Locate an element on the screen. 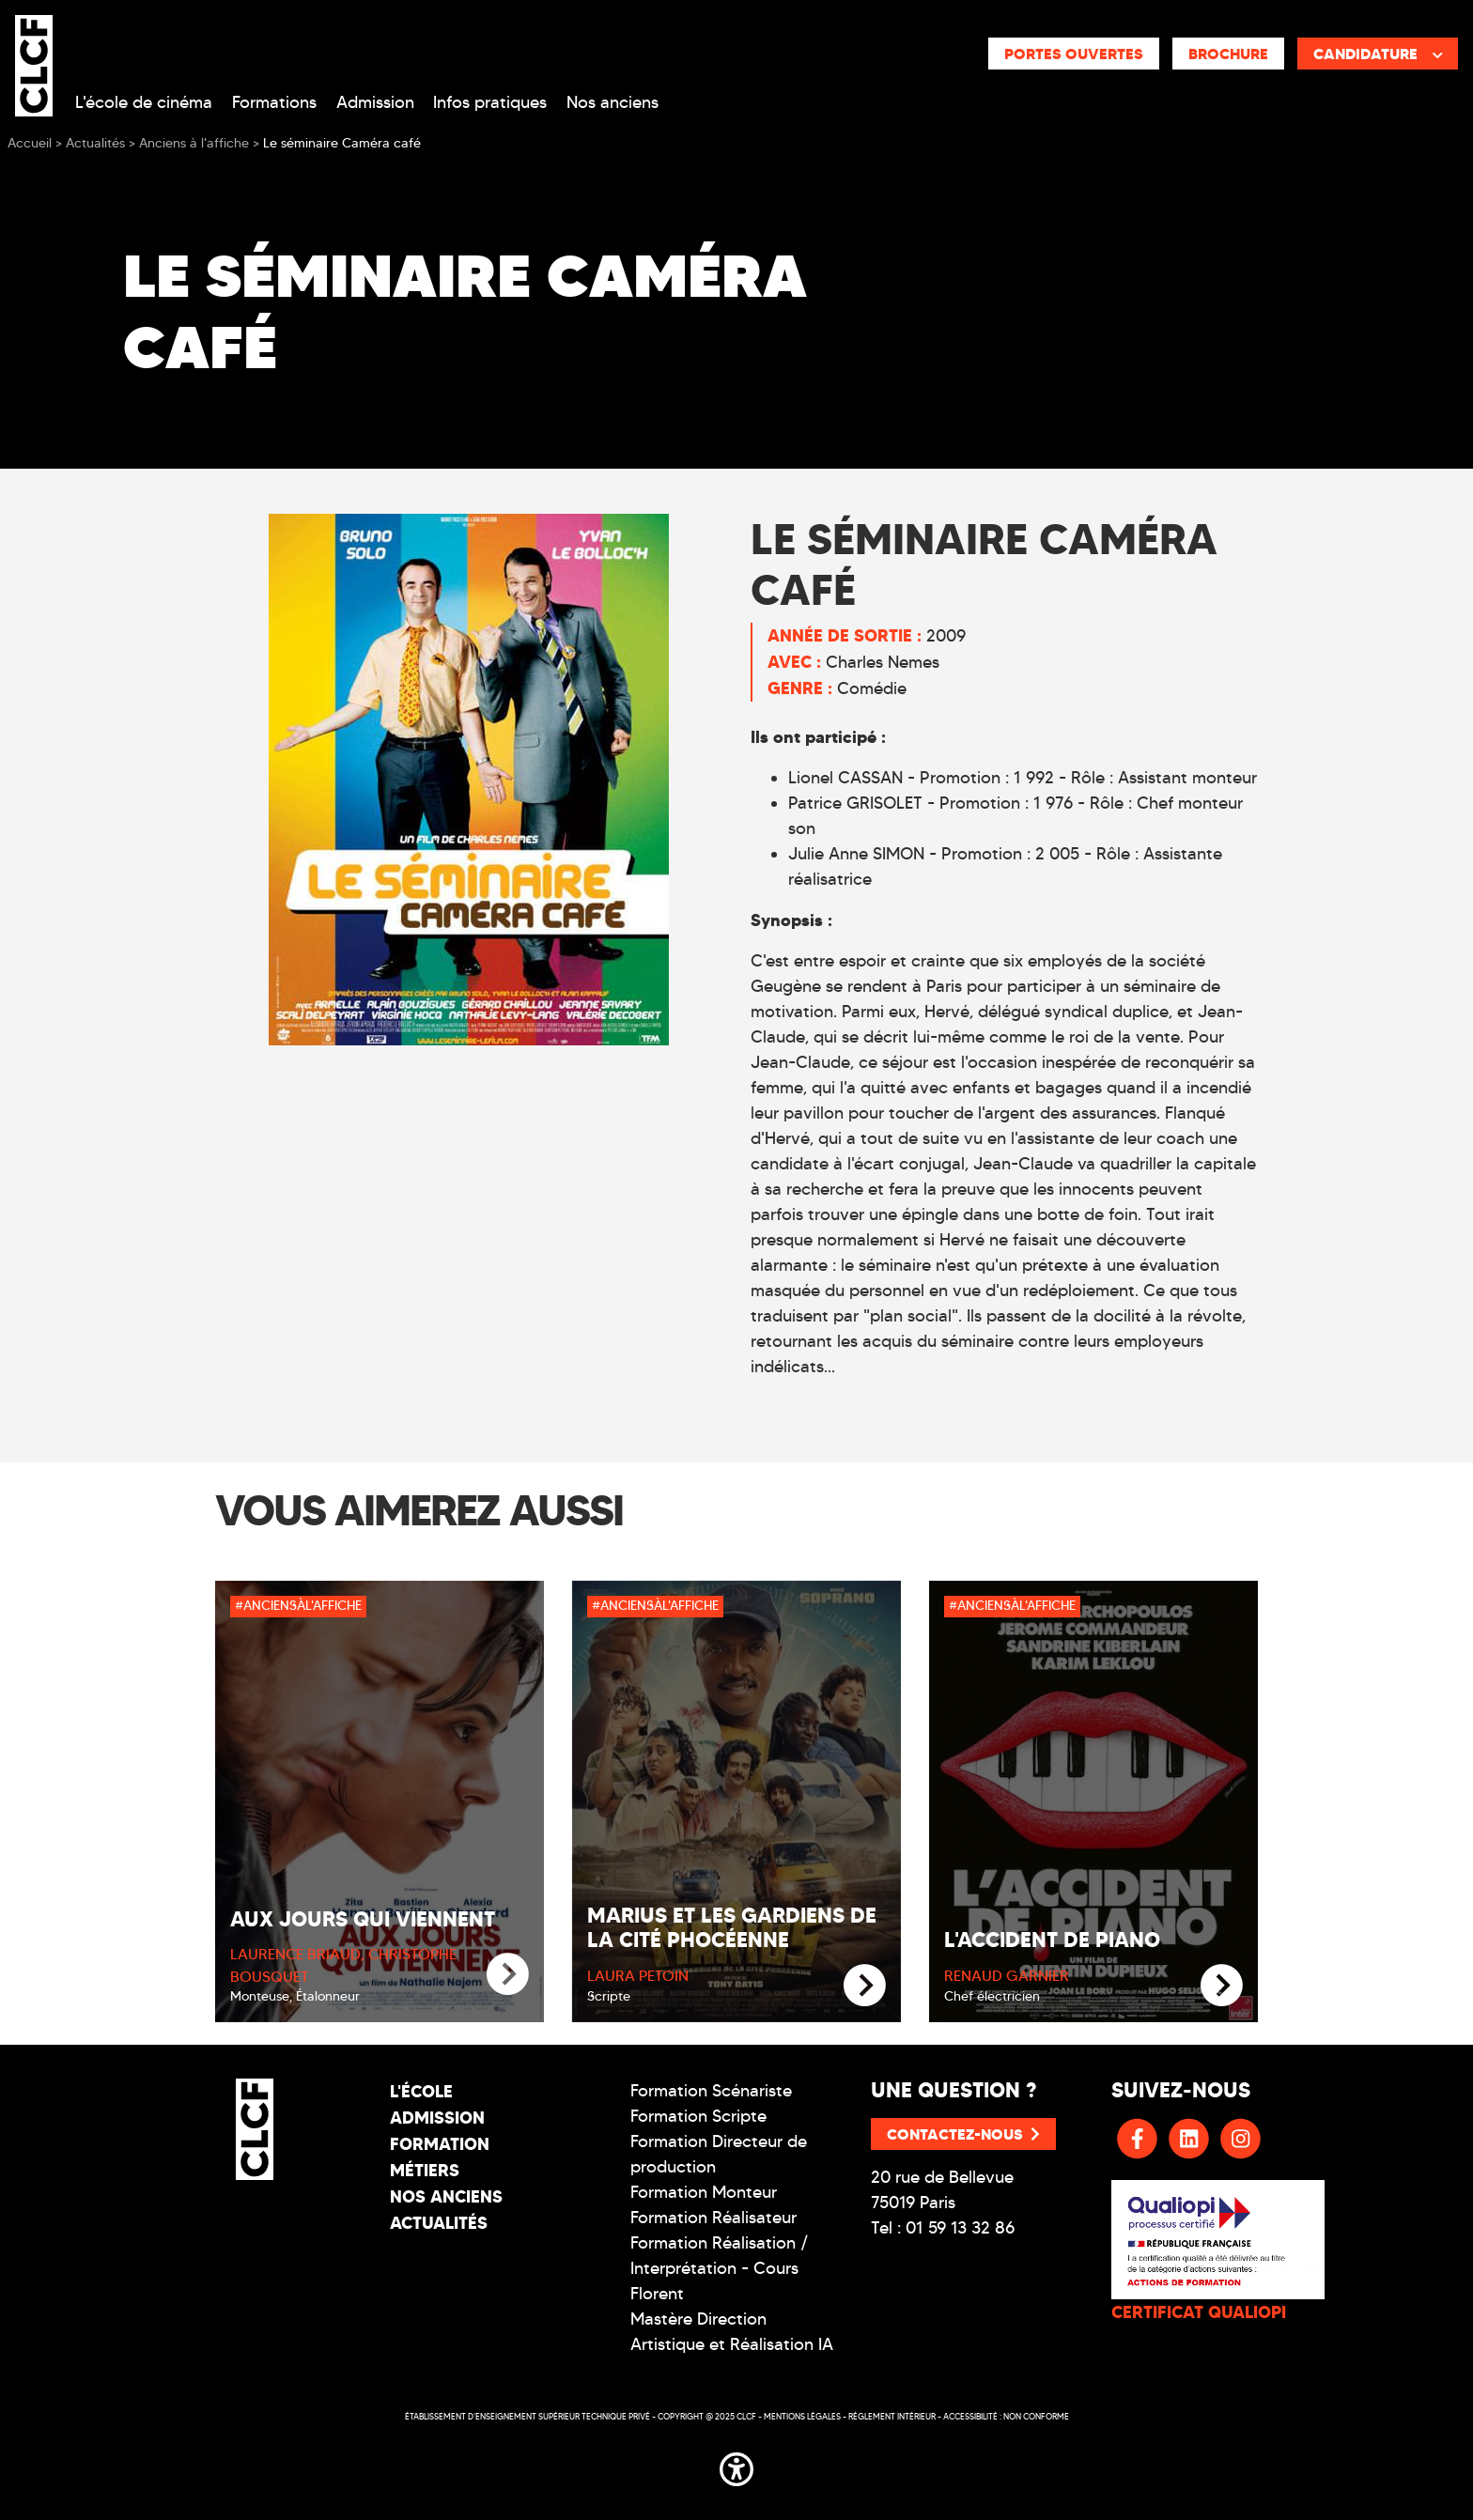 The height and width of the screenshot is (2520, 1473). Formation Scripte is located at coordinates (698, 2116).